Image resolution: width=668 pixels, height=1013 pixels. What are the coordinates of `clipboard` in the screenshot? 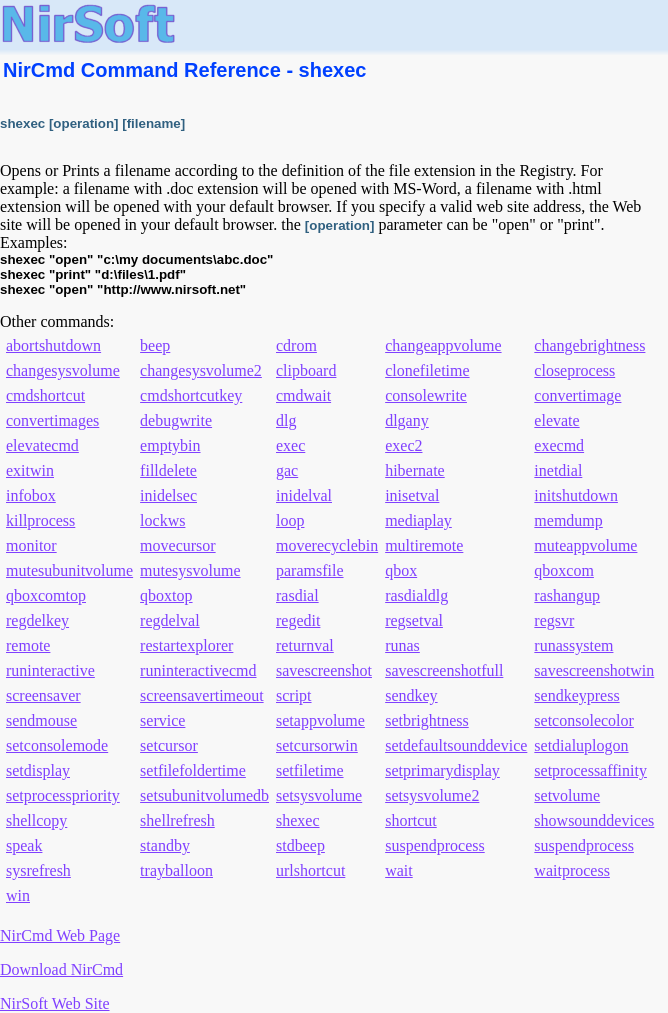 It's located at (306, 370).